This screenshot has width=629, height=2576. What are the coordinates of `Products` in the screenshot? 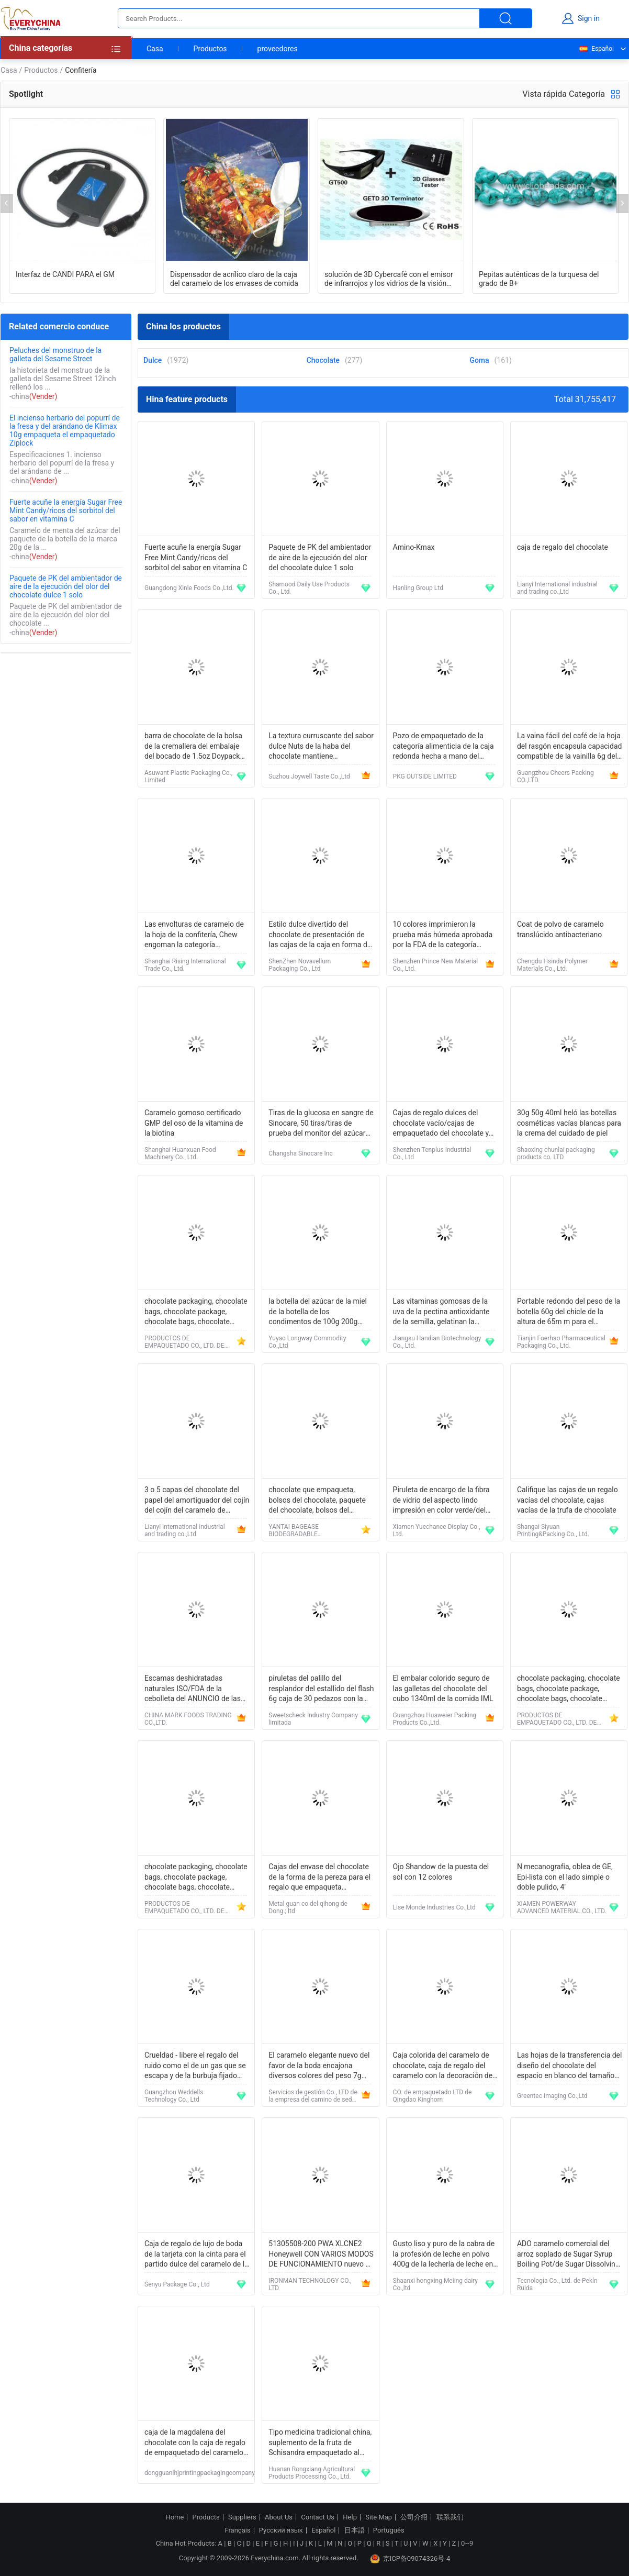 It's located at (206, 2517).